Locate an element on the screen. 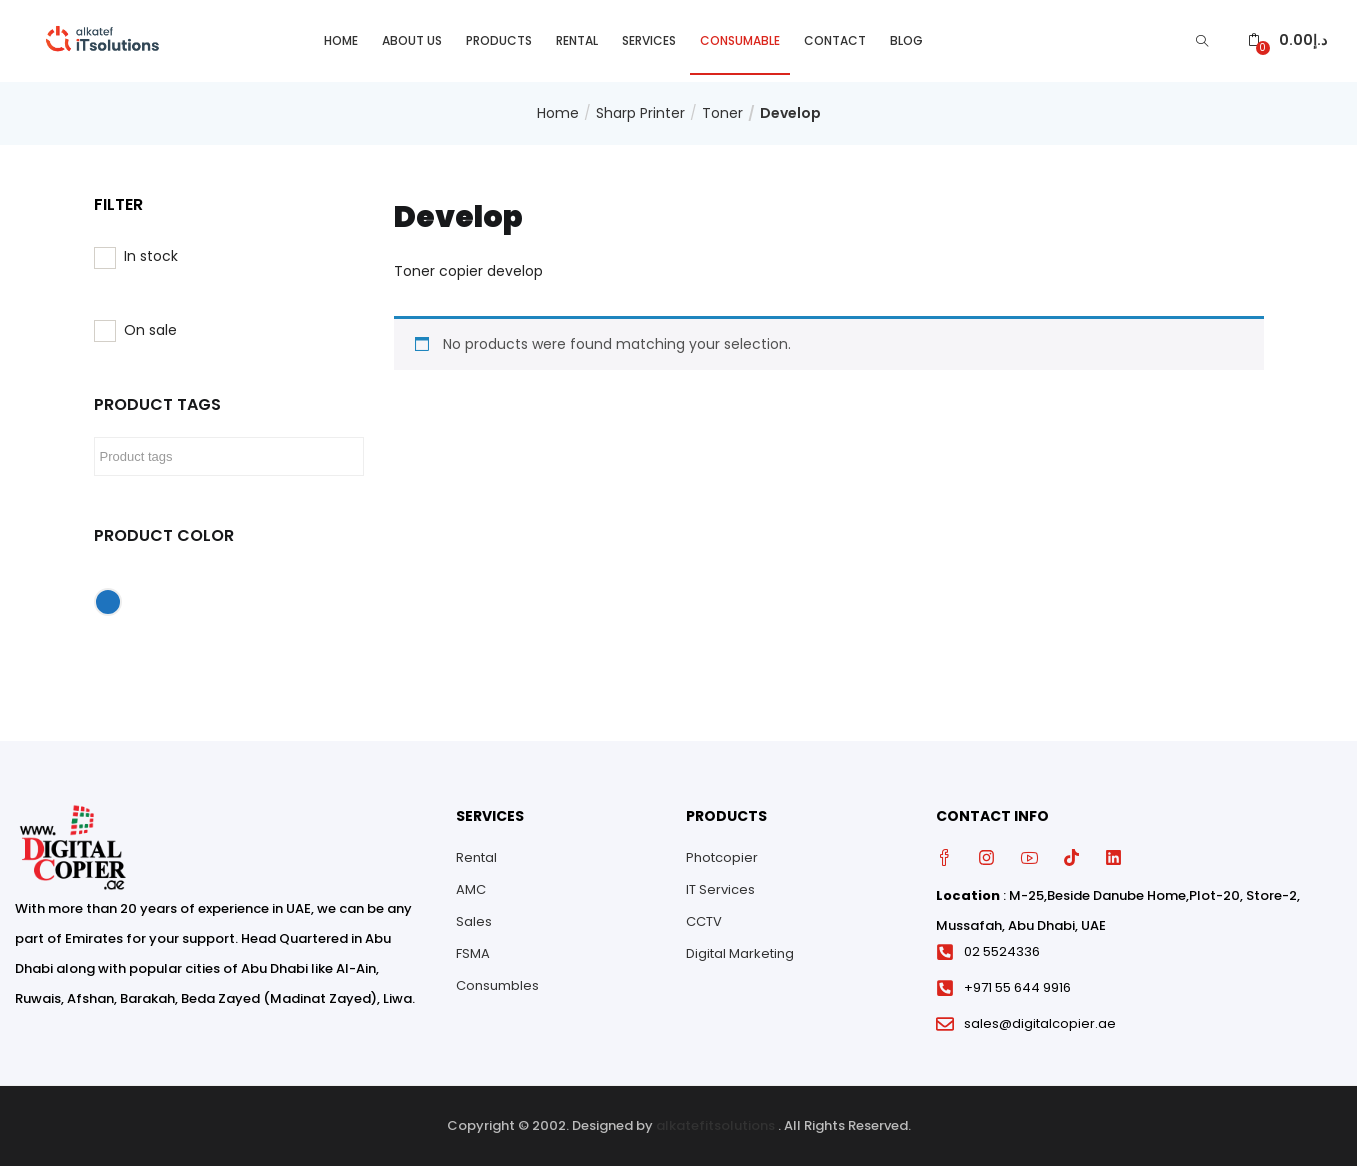  Home is located at coordinates (341, 40).